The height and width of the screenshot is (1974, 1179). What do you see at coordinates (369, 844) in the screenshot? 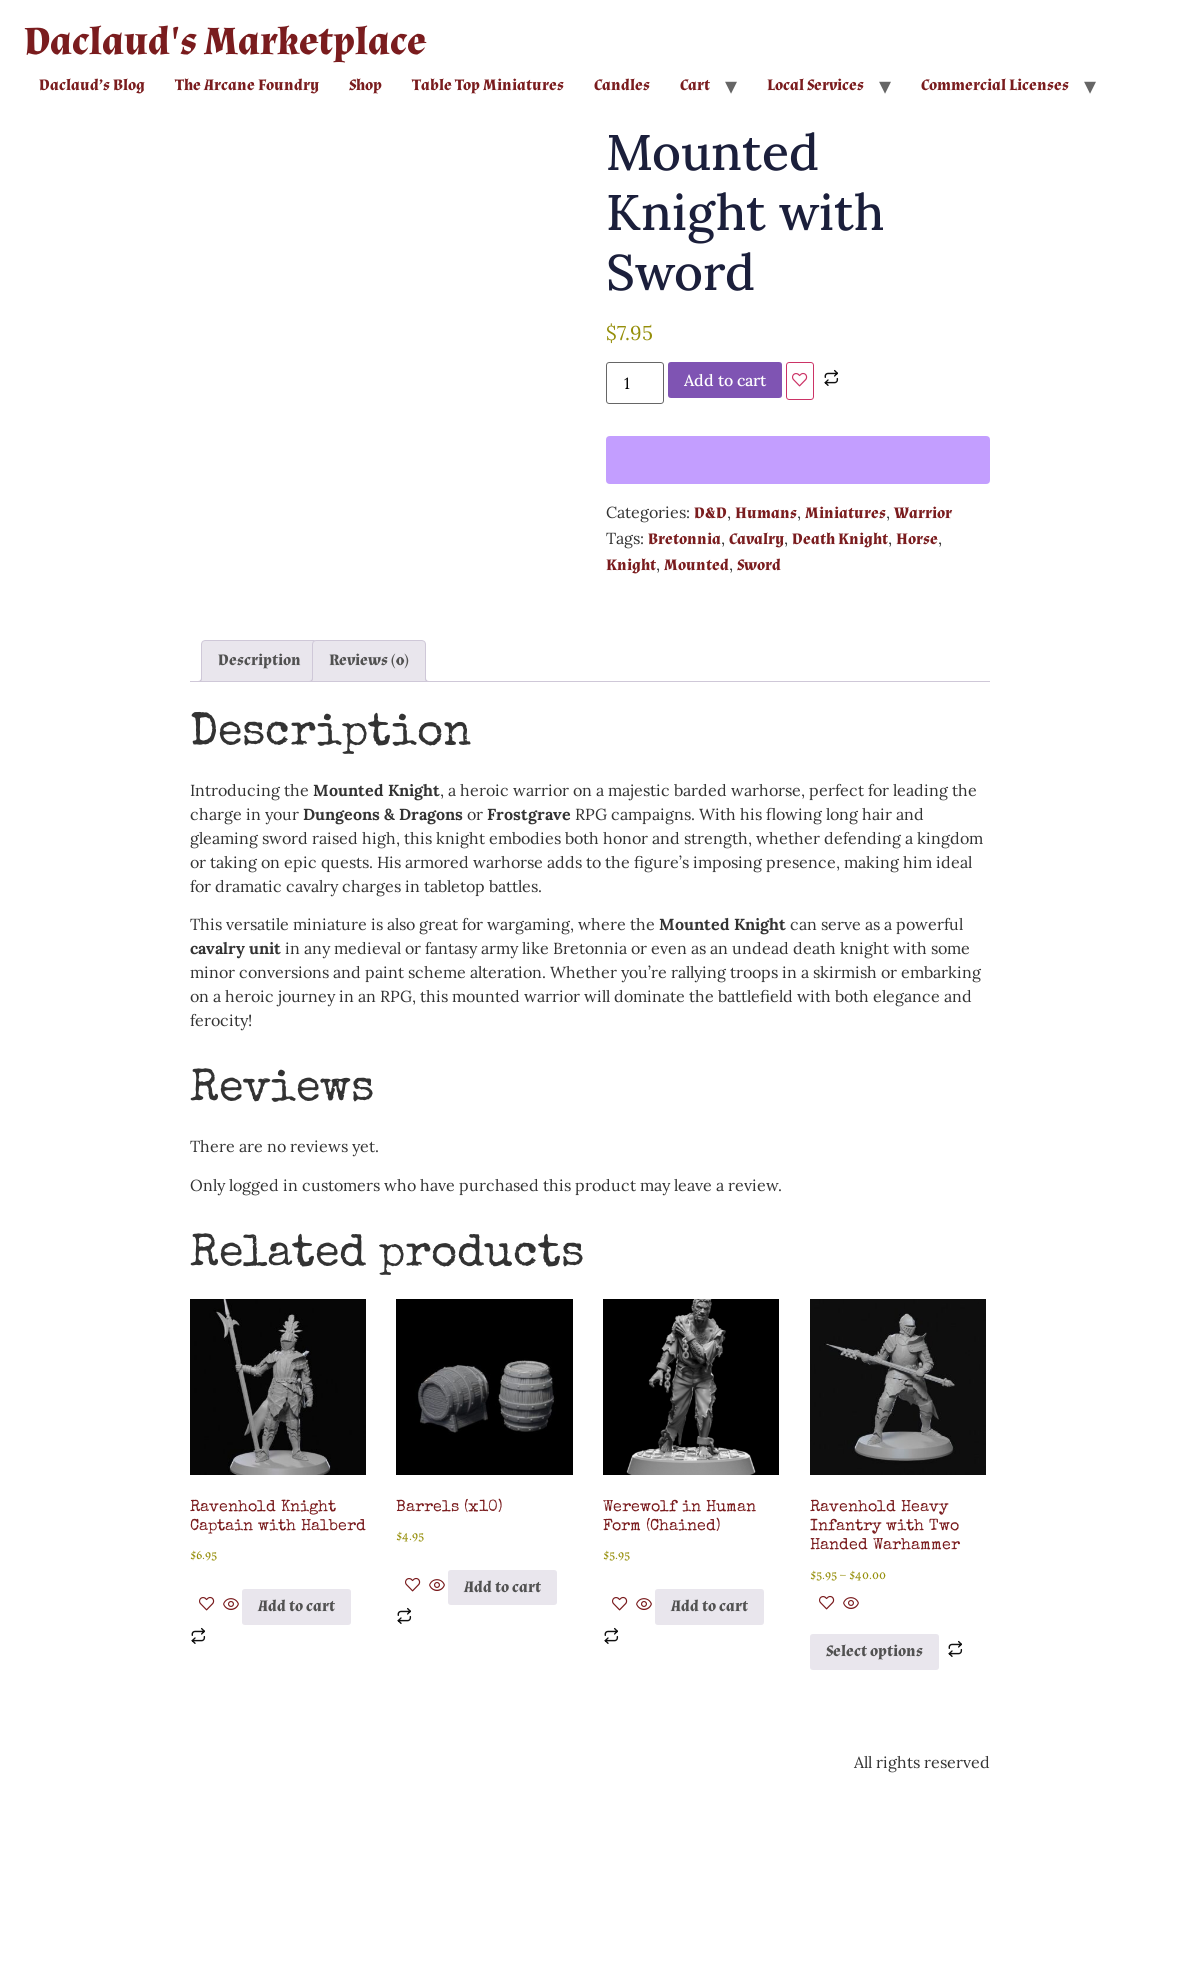
I see `Reviews (0) [tab]` at bounding box center [369, 844].